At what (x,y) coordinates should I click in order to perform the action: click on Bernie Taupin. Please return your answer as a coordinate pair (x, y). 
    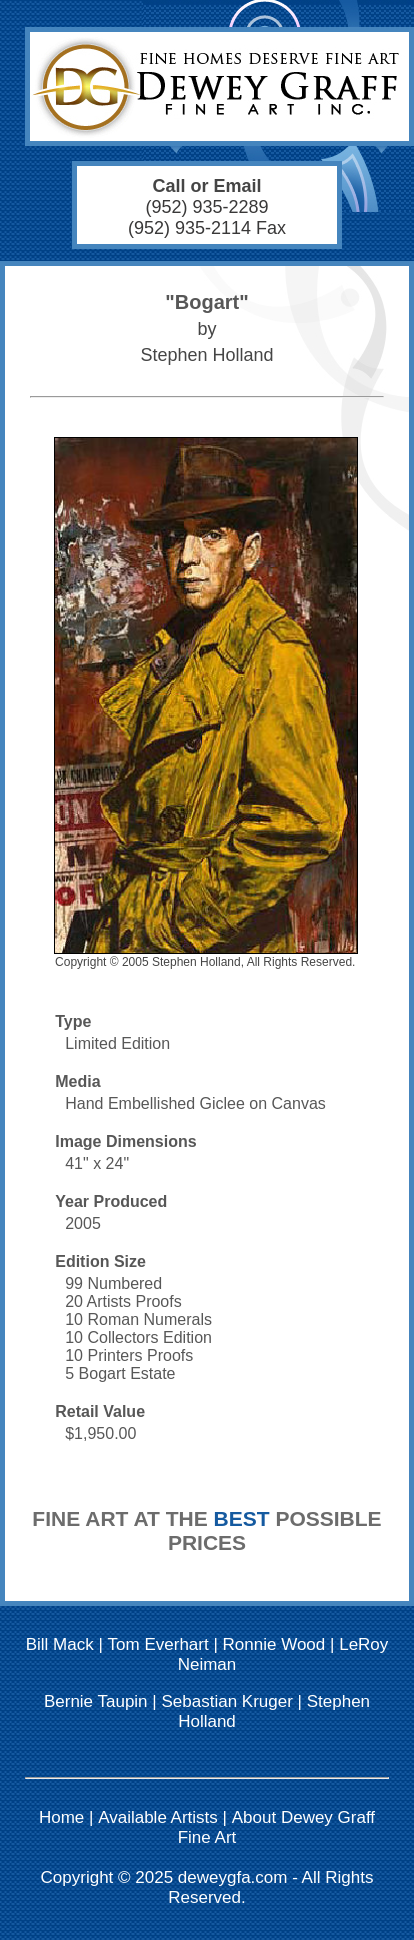
    Looking at the image, I should click on (96, 1701).